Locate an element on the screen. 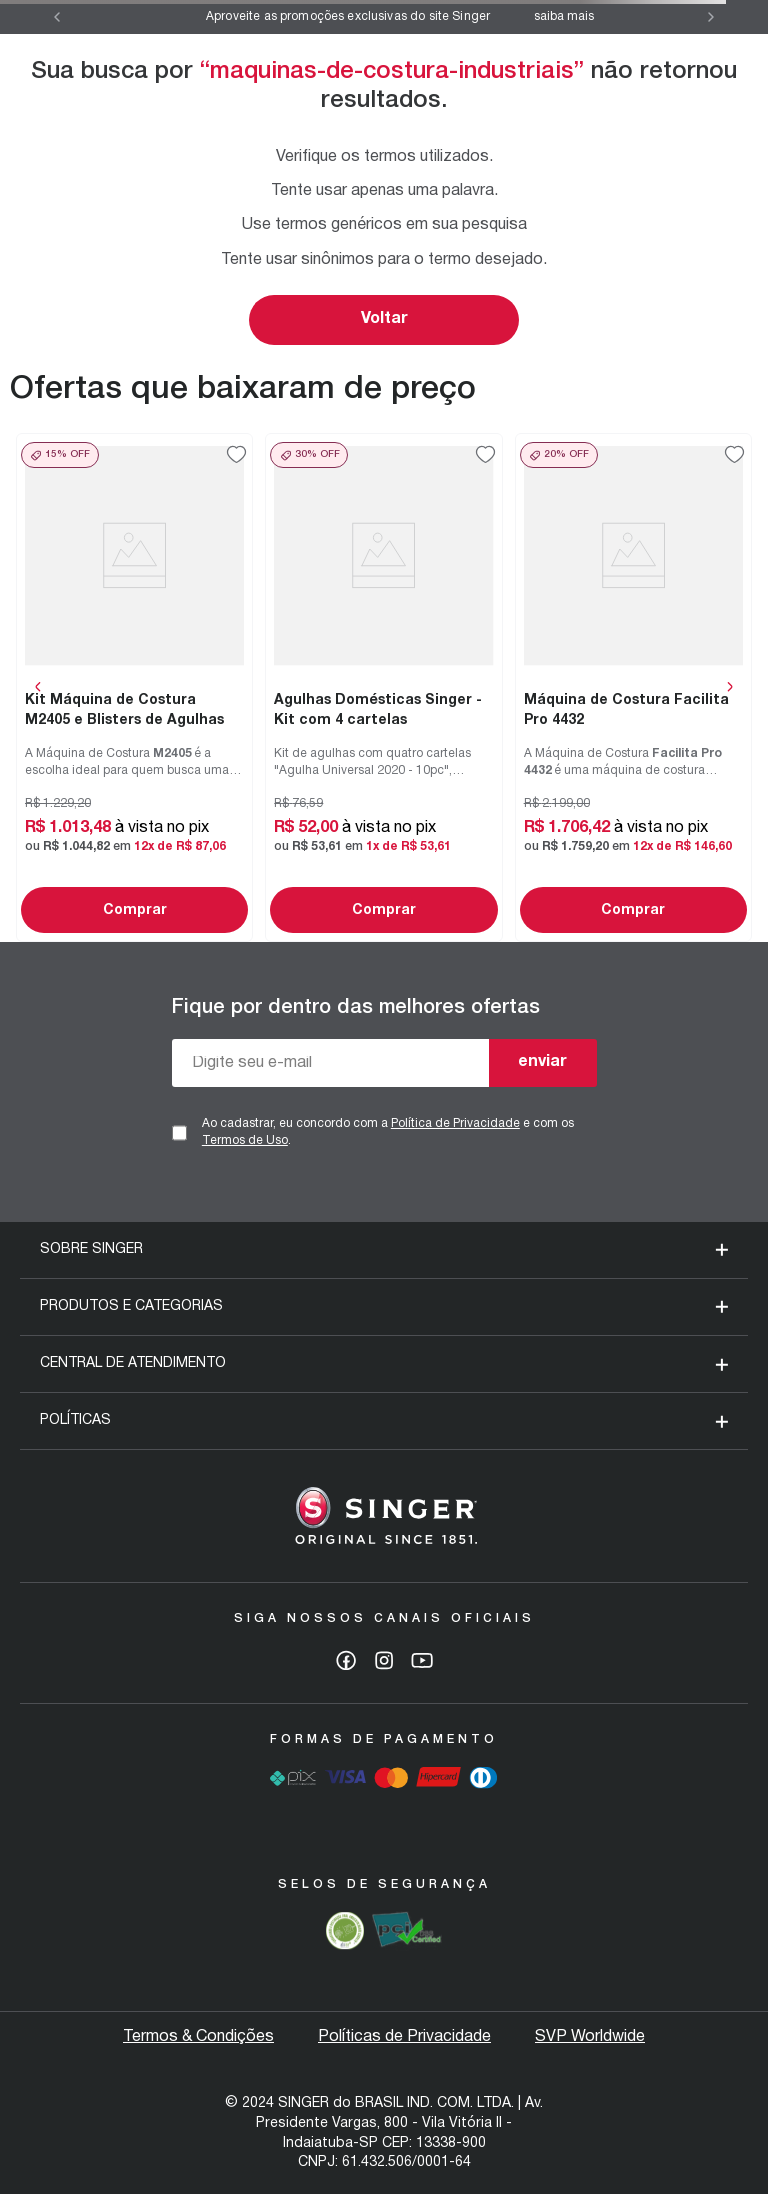 This screenshot has height=2194, width=768. [Previous Slide] is located at coordinates (57, 17).